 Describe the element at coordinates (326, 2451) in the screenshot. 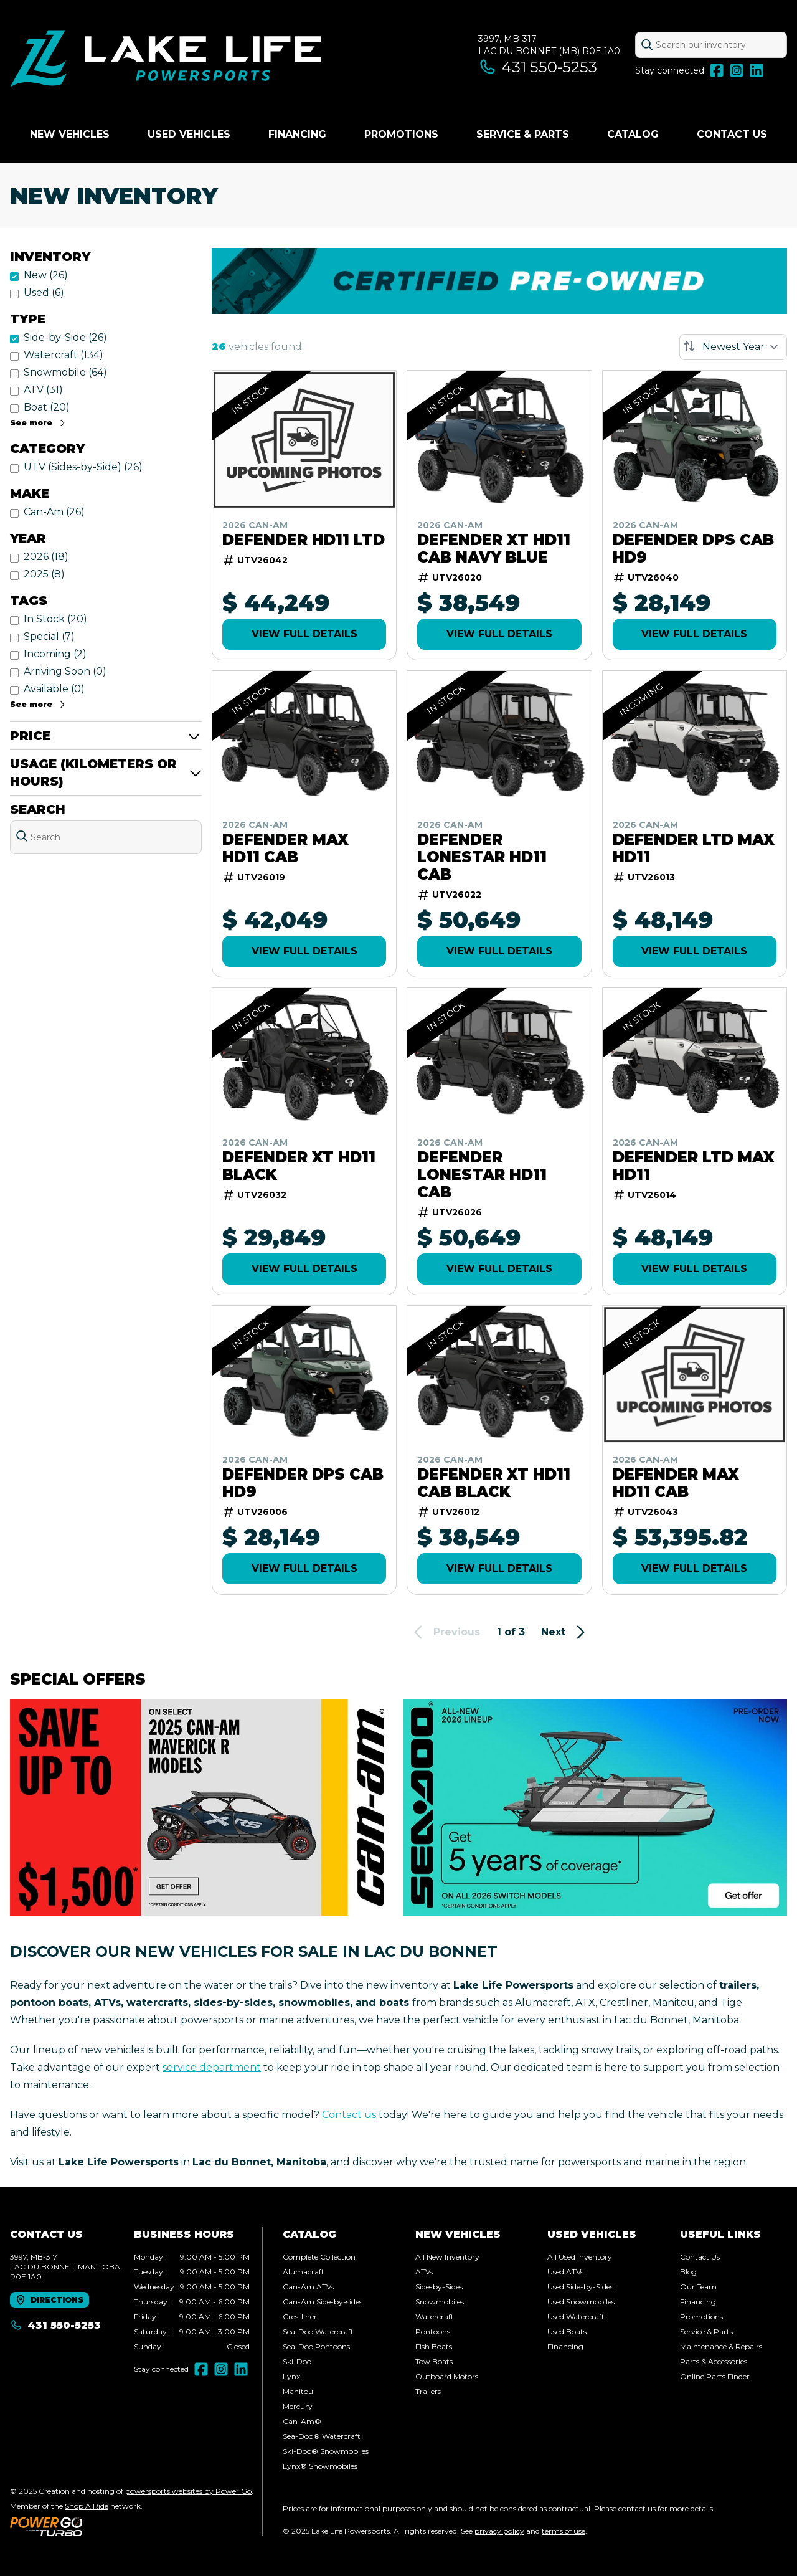

I see `Ski-Doo® Snowmobiles` at that location.